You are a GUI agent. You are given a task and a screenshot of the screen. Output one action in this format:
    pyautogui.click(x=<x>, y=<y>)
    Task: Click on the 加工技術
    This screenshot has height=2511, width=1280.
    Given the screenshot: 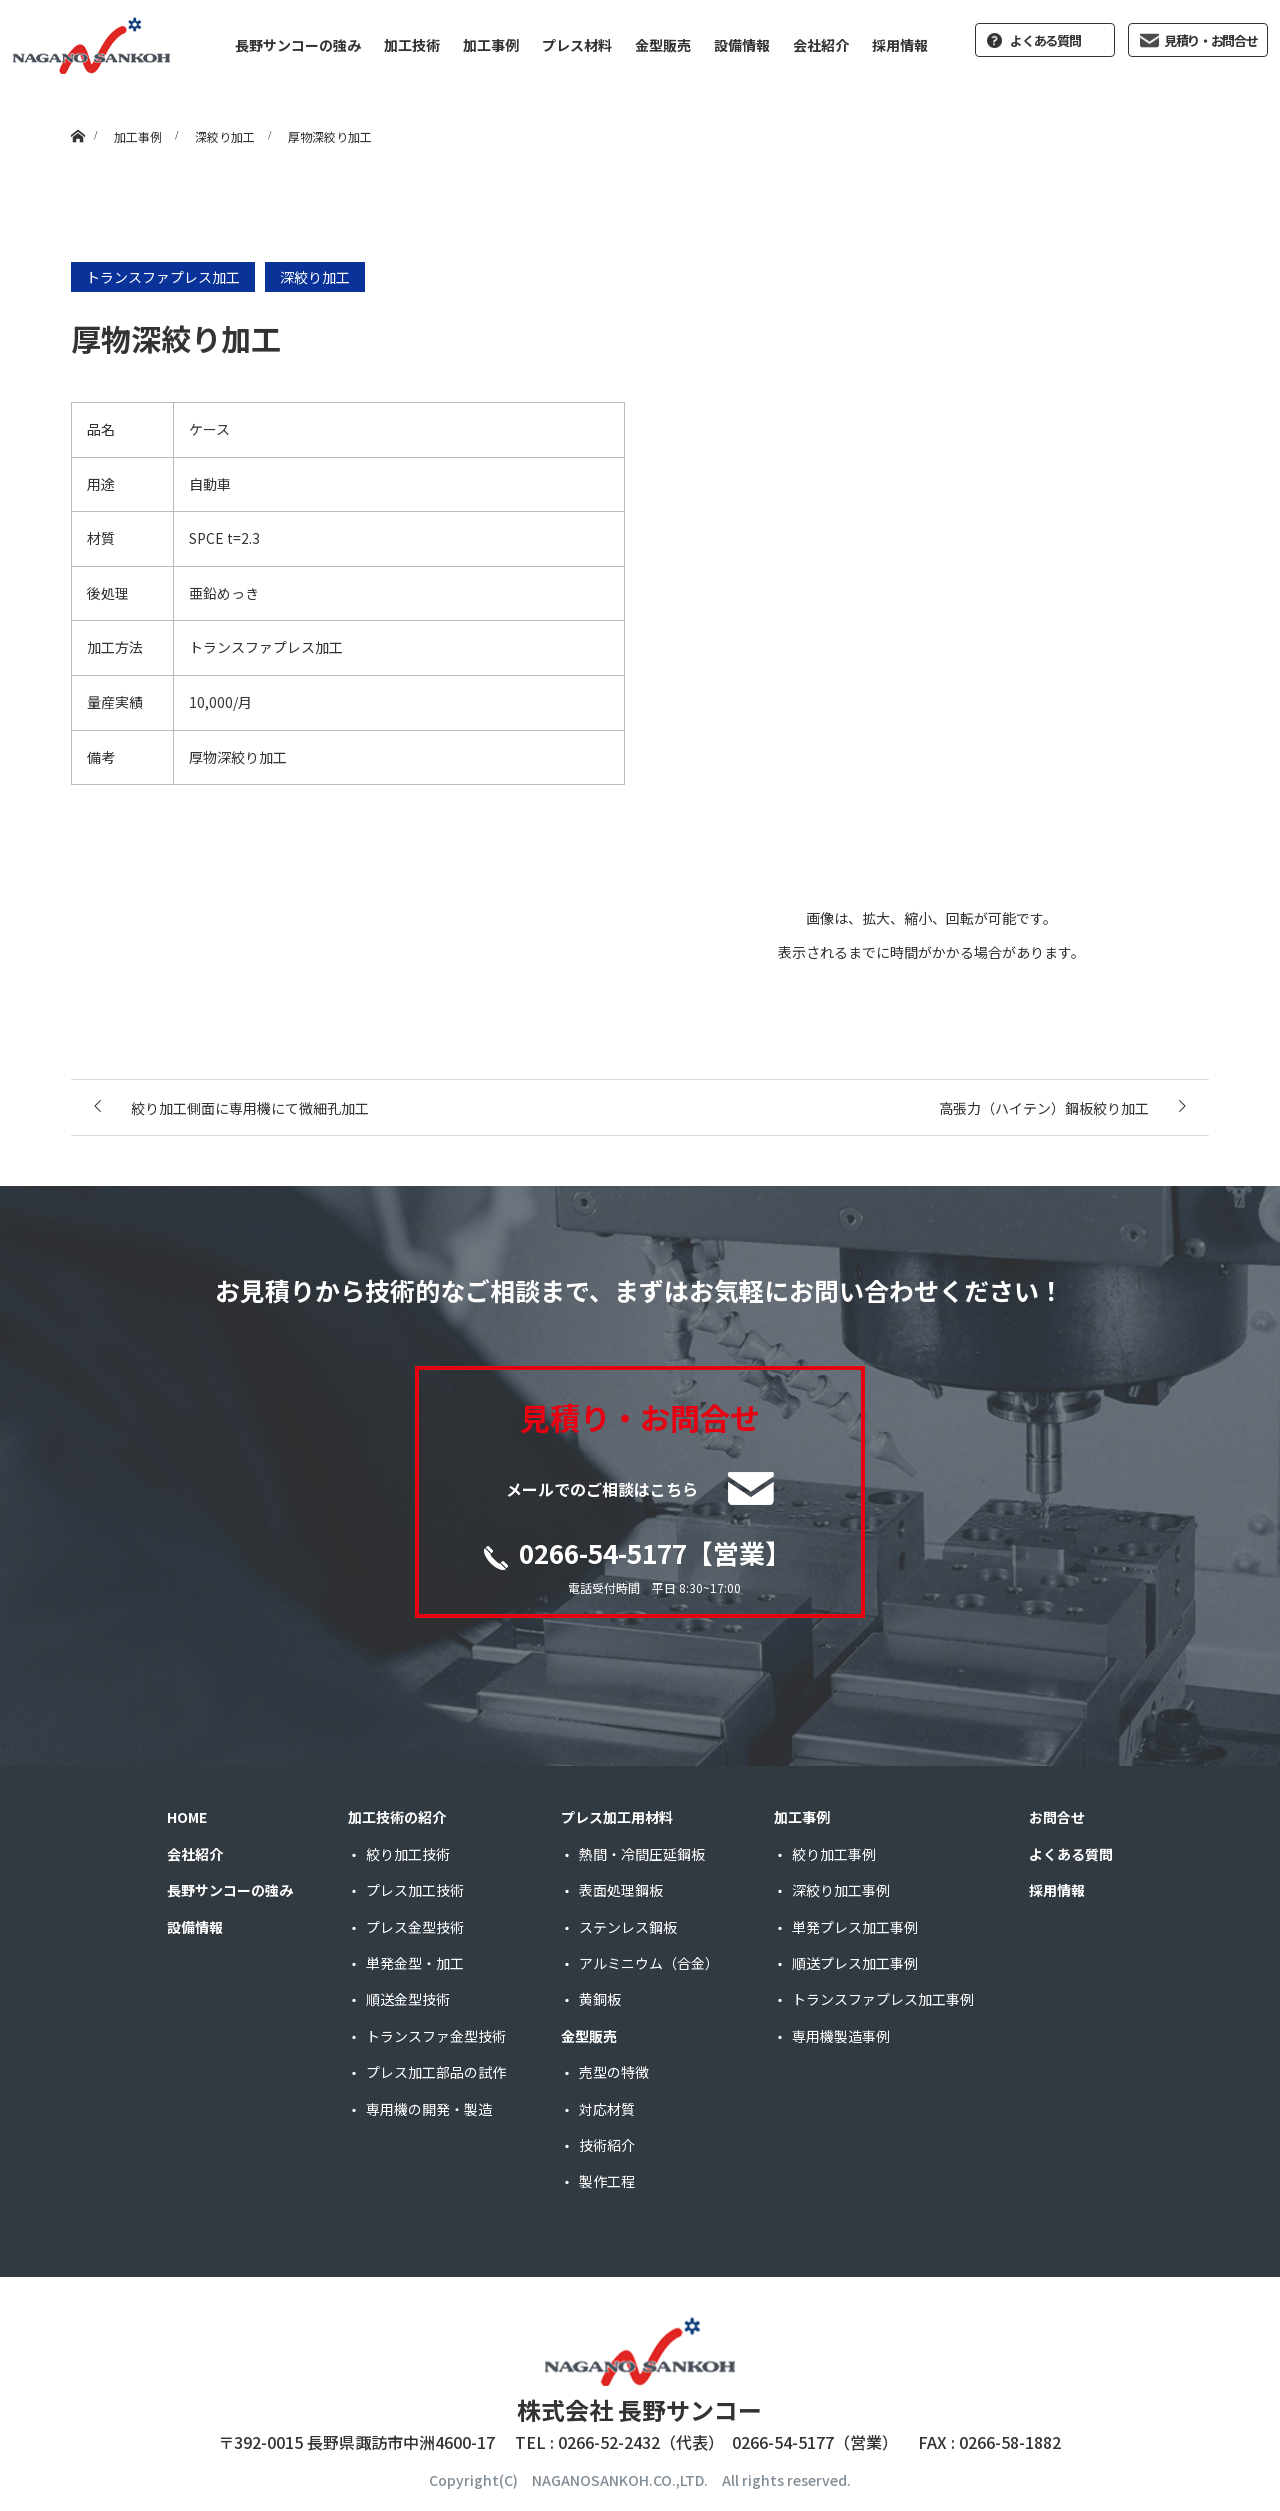 What is the action you would take?
    pyautogui.click(x=412, y=45)
    